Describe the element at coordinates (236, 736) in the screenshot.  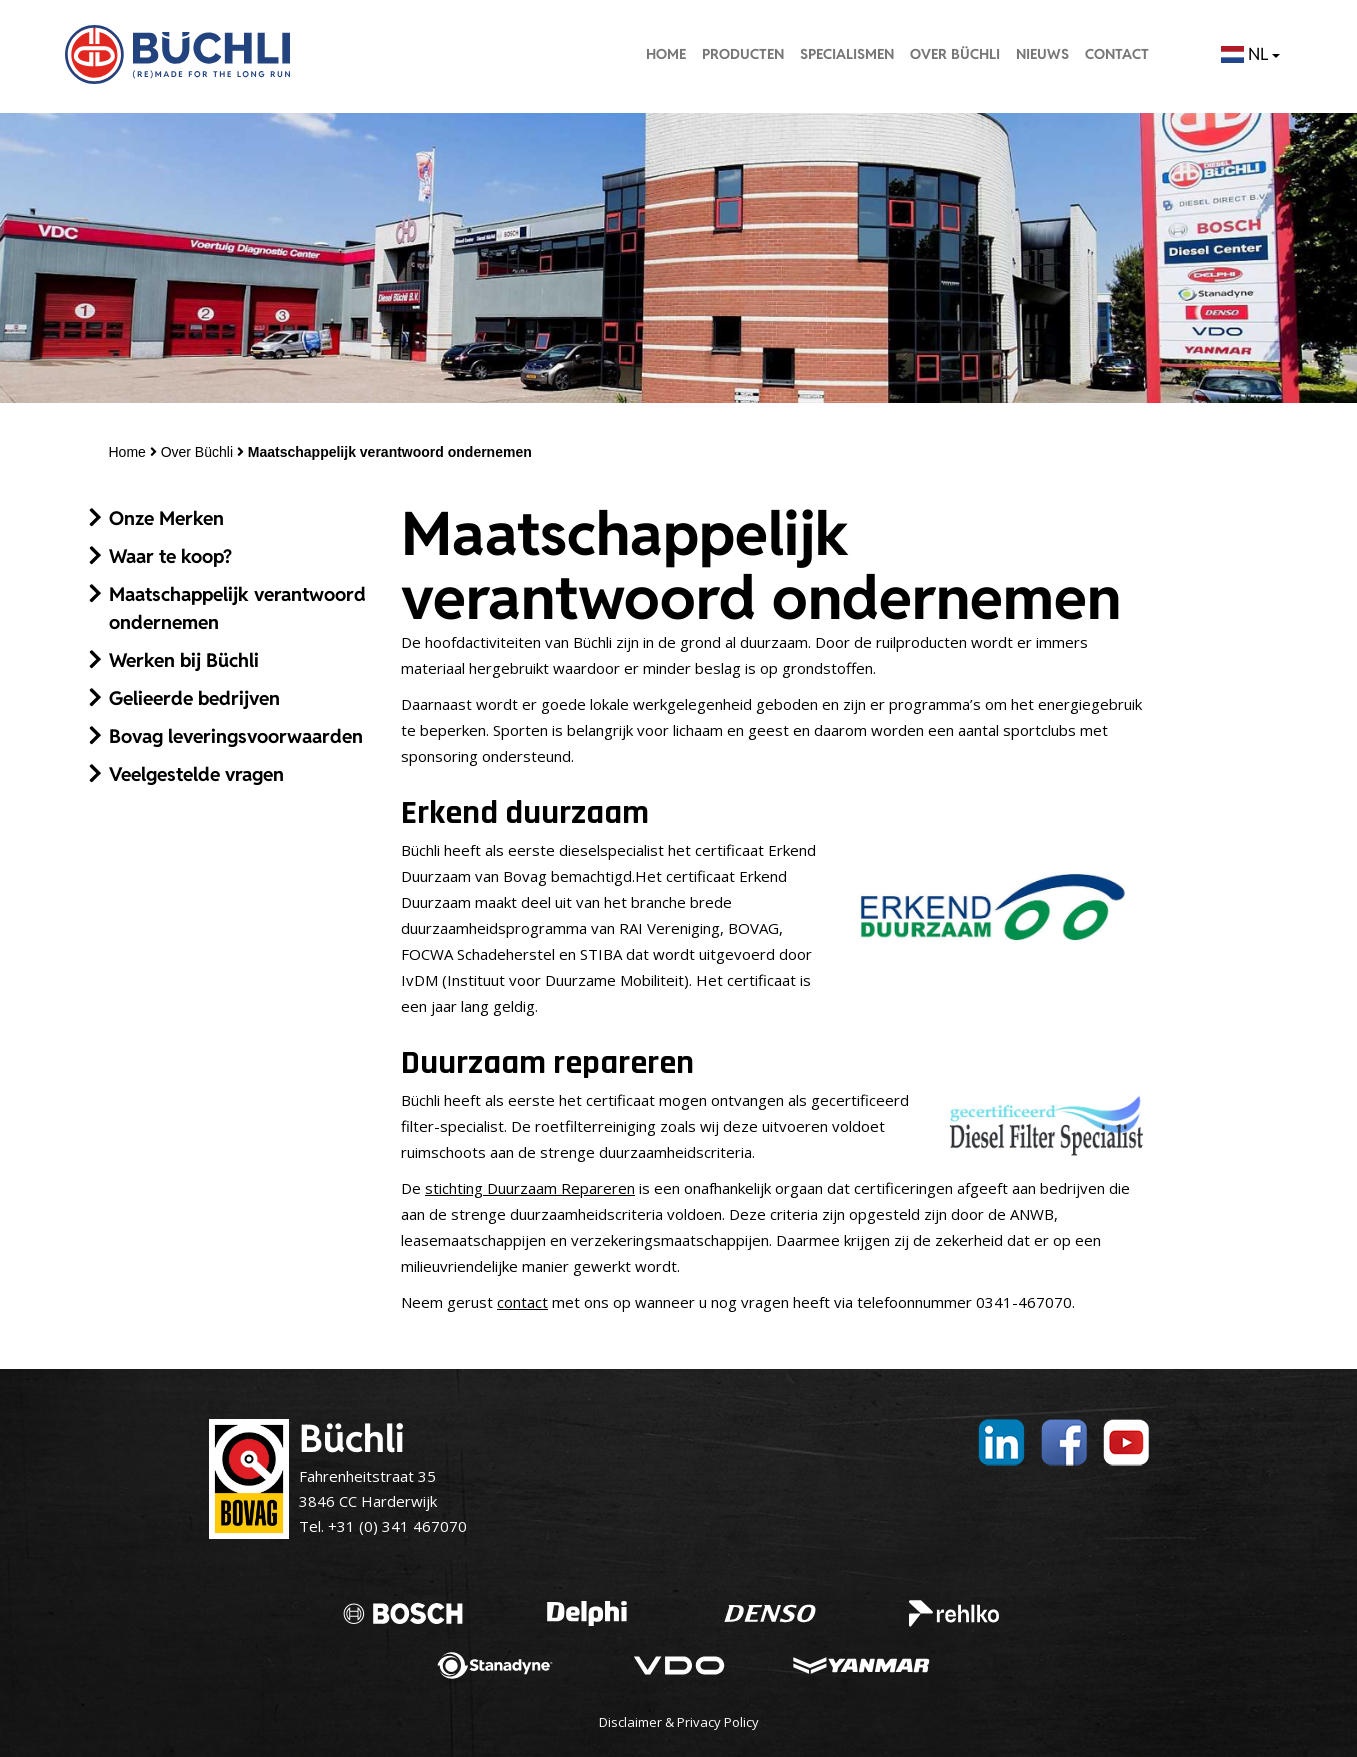
I see `Bovag leveringsvoorwaarden` at that location.